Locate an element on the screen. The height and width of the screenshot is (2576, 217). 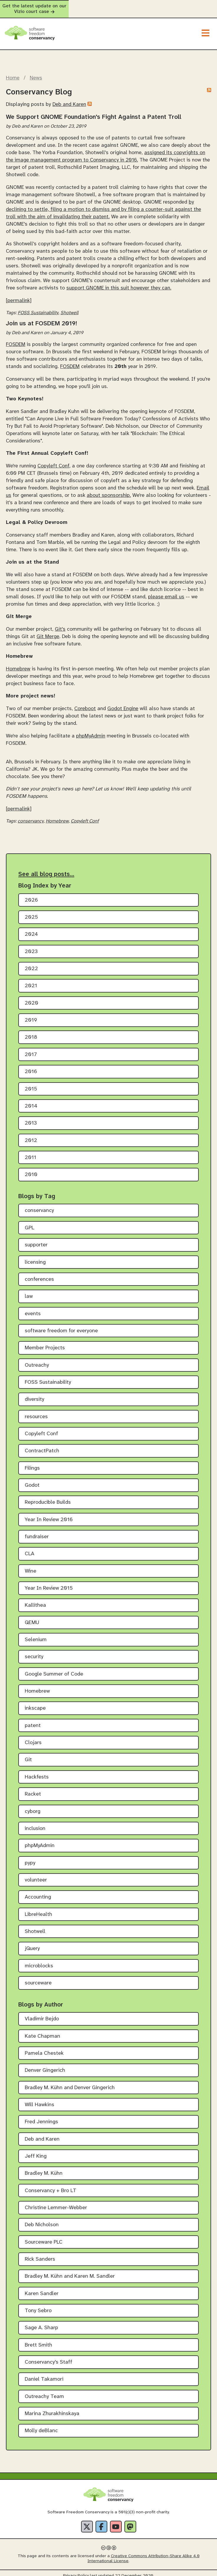
Kate Chapman is located at coordinates (42, 2031).